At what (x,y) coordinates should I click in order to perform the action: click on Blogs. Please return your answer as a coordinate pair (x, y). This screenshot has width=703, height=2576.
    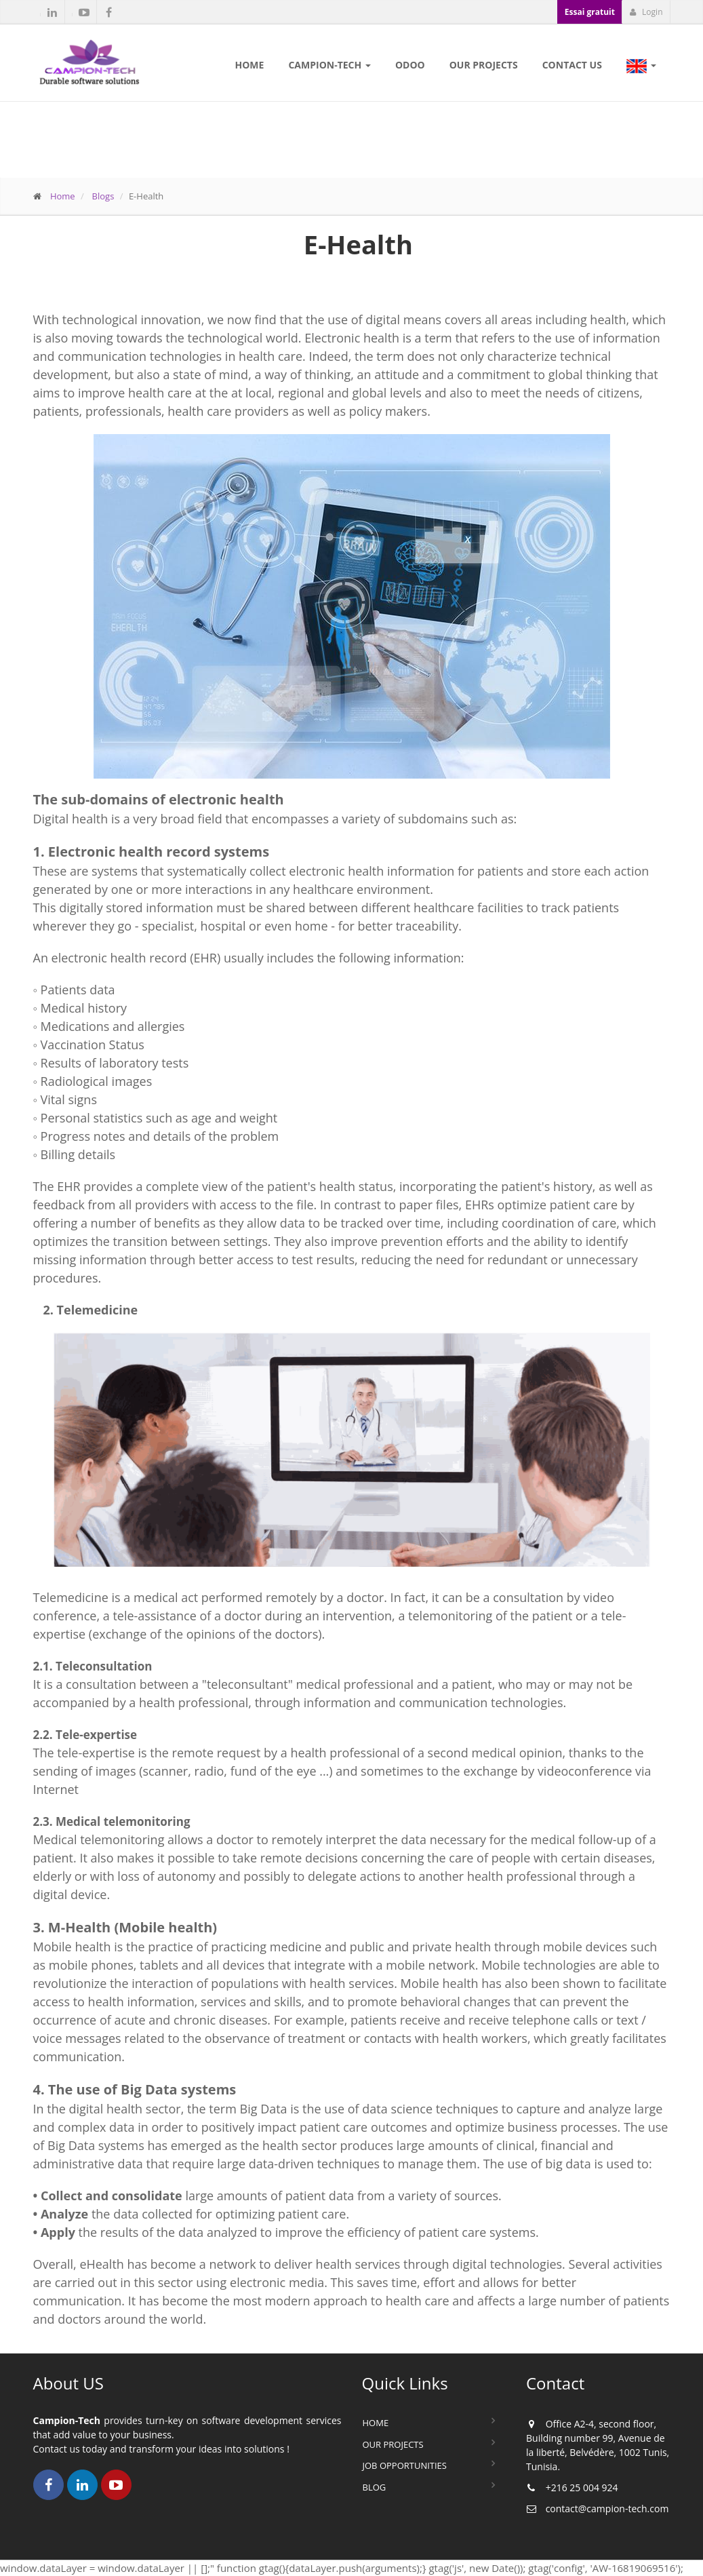
    Looking at the image, I should click on (103, 196).